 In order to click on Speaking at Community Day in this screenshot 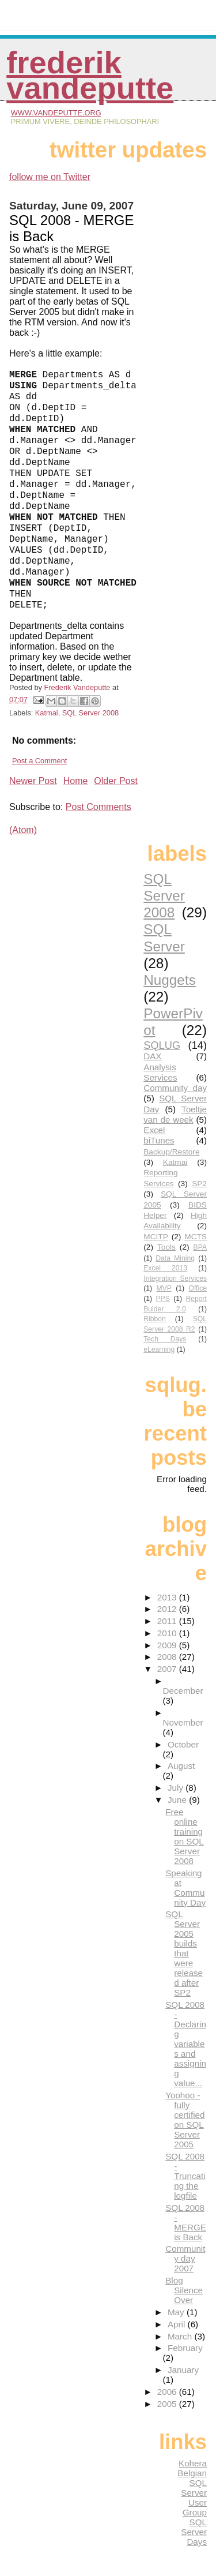, I will do `click(185, 1887)`.